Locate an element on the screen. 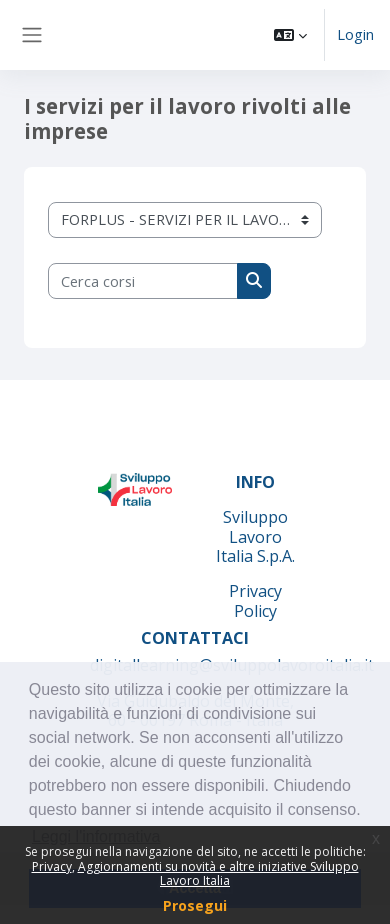 Image resolution: width=390 pixels, height=924 pixels. Sviluppo Lavoro Italia S.p.A. is located at coordinates (255, 536).